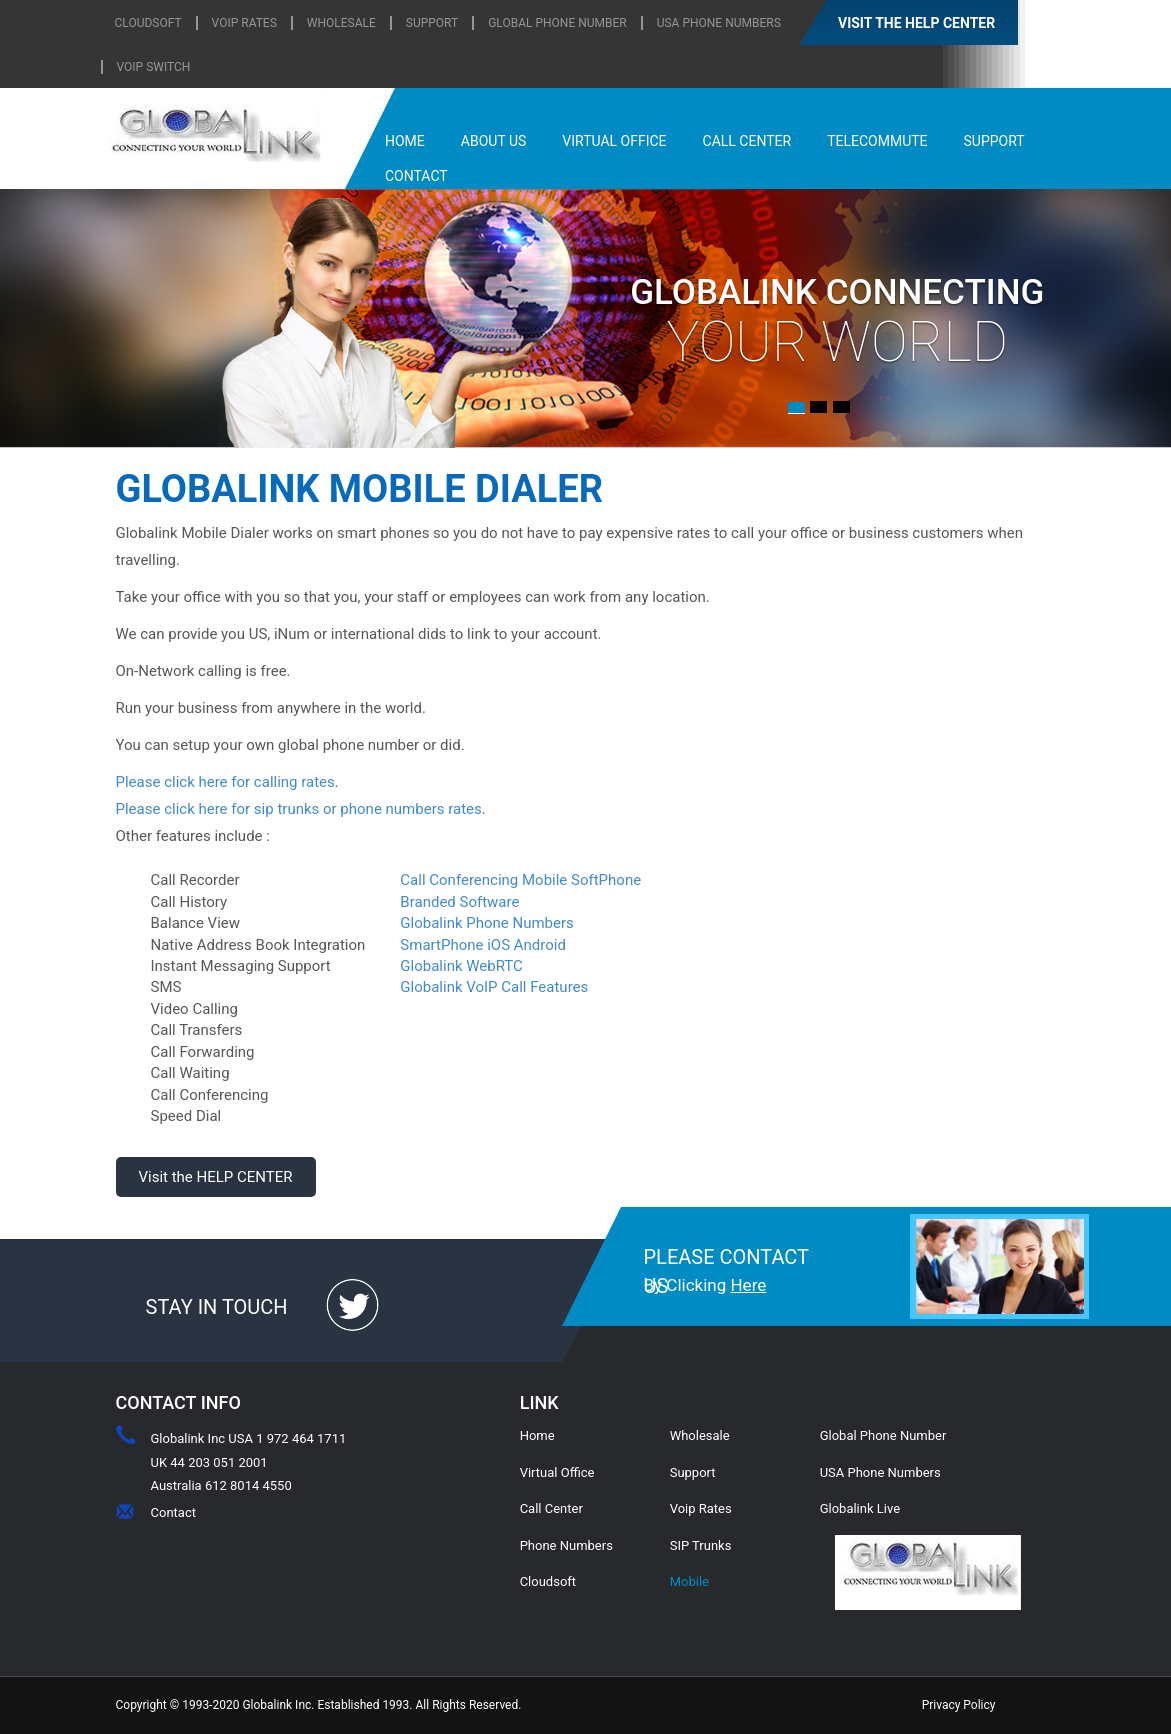 This screenshot has width=1171, height=1734. What do you see at coordinates (548, 1581) in the screenshot?
I see `Cloudsoft` at bounding box center [548, 1581].